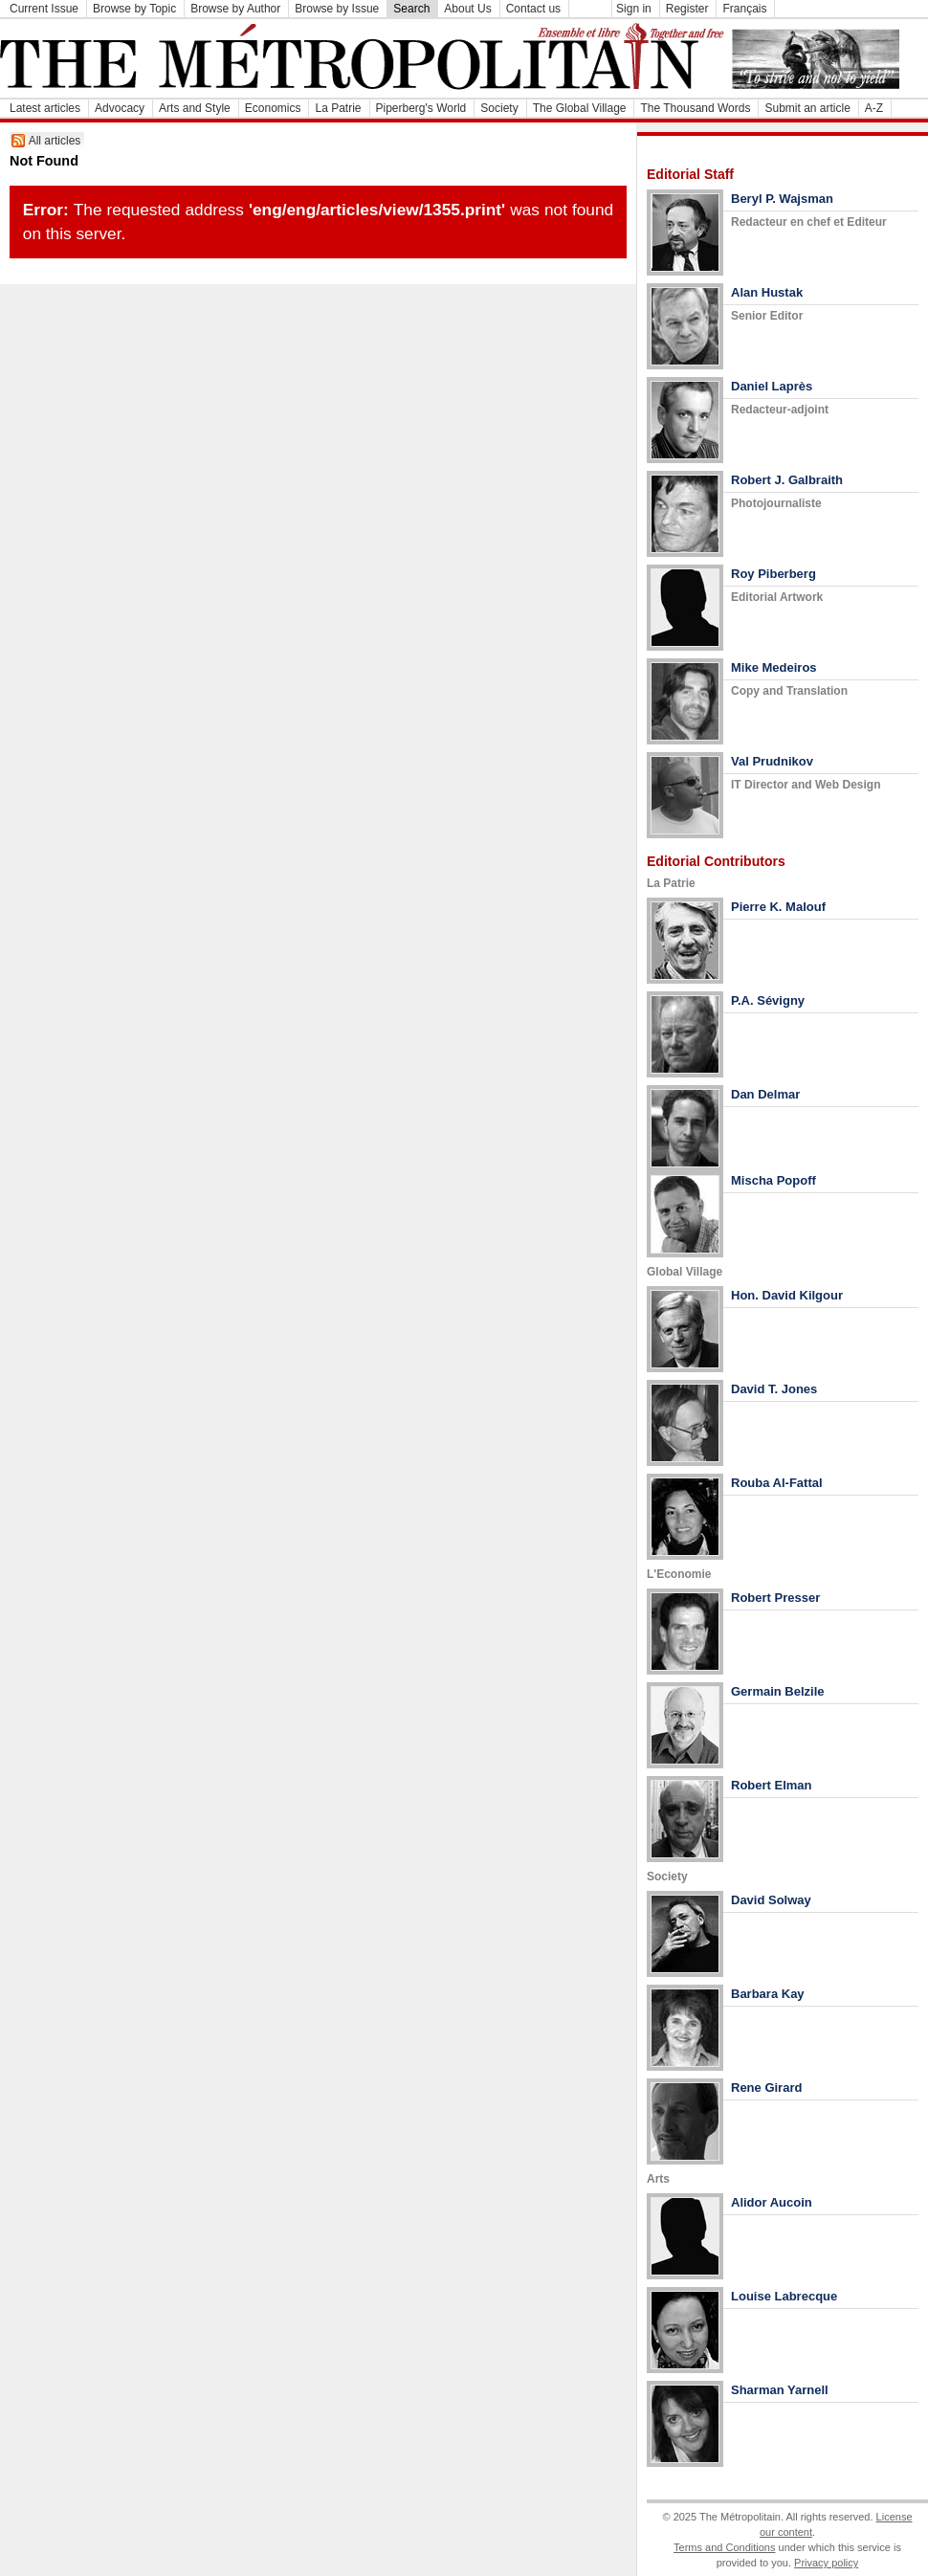 This screenshot has width=928, height=2576. I want to click on David Solway, so click(771, 1900).